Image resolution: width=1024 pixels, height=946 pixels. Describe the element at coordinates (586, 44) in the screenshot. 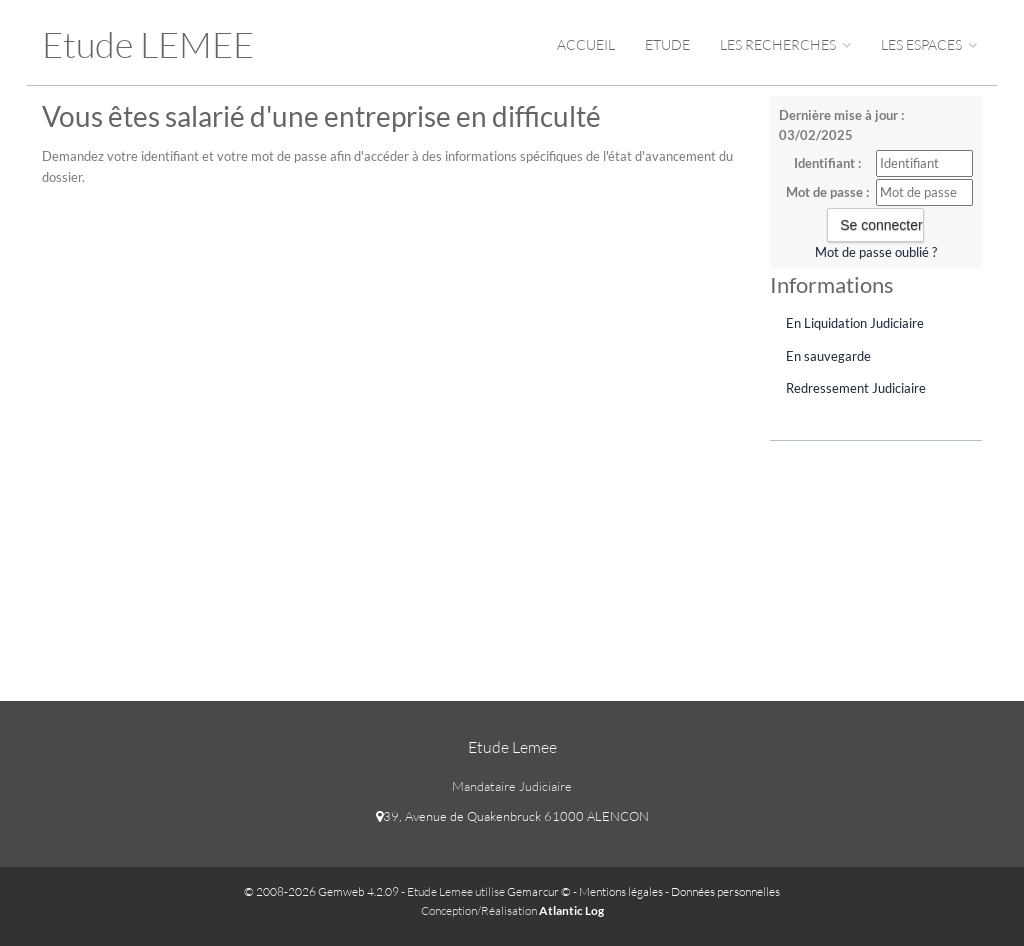

I see `Accueil` at that location.